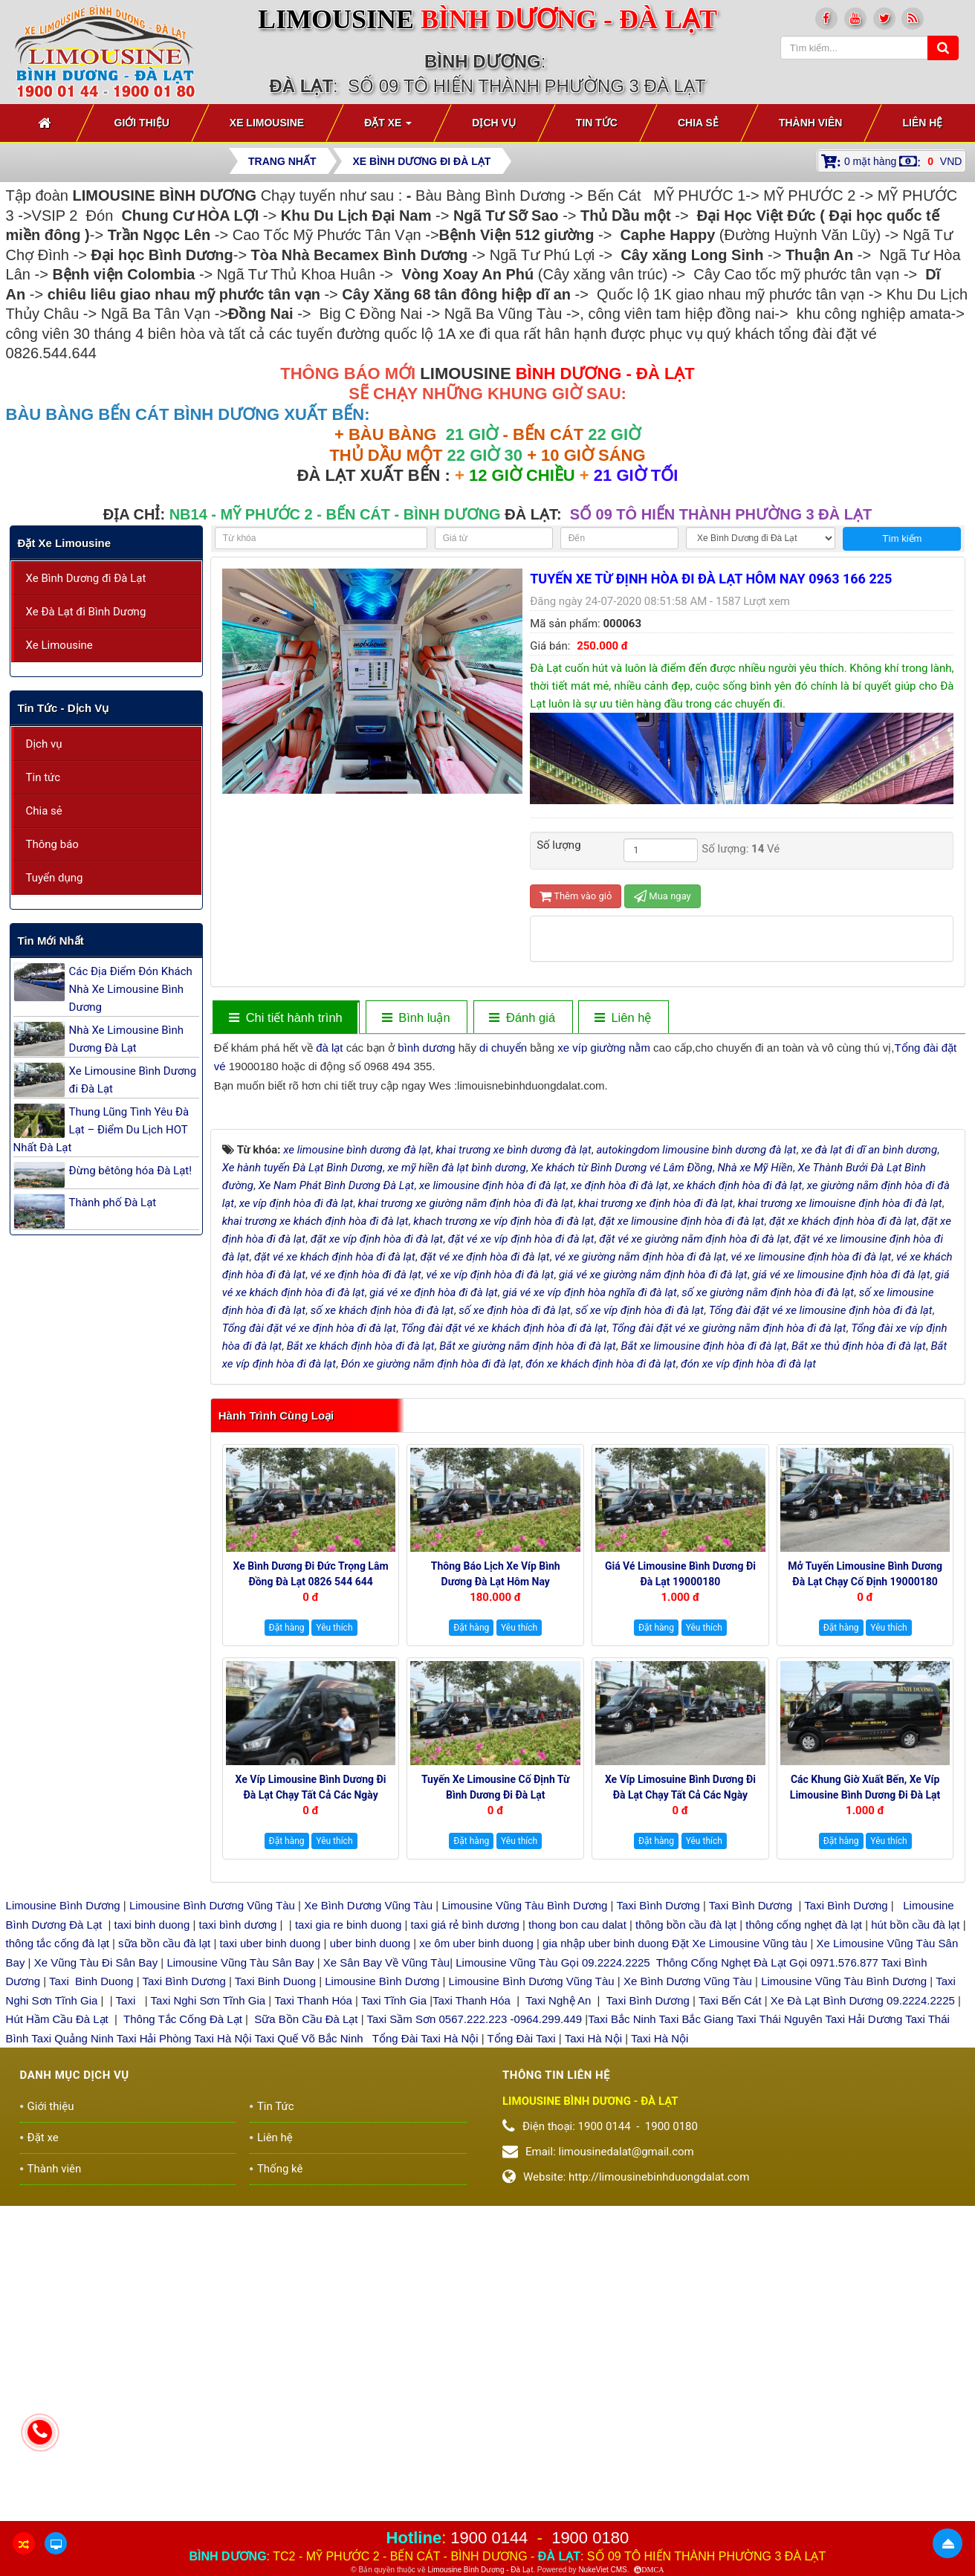  What do you see at coordinates (494, 123) in the screenshot?
I see `Dịch vụ [button]` at bounding box center [494, 123].